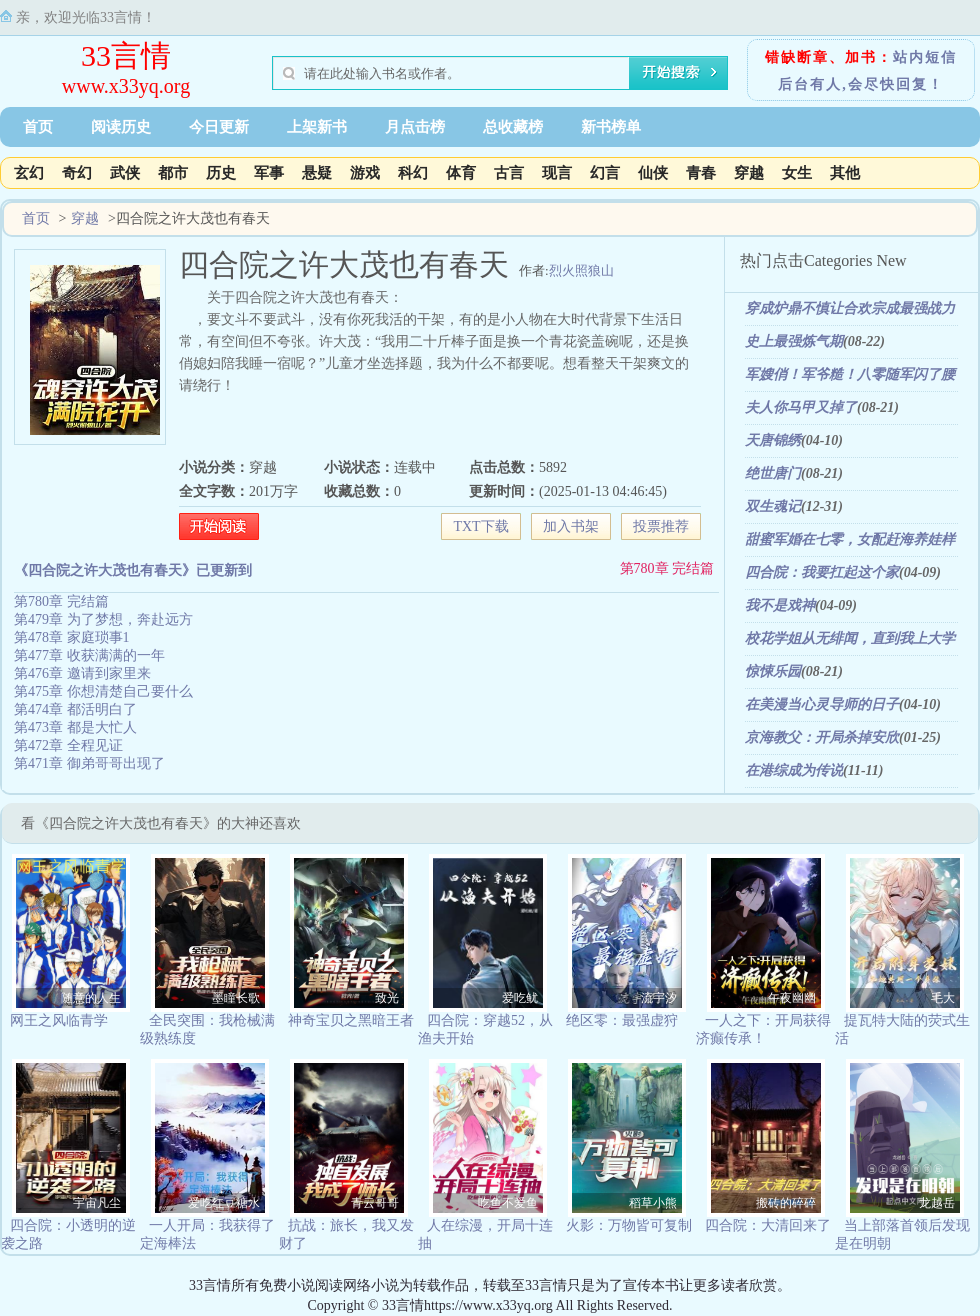 This screenshot has width=980, height=1316. I want to click on 京海教父：开局杀掉安欣, so click(822, 737).